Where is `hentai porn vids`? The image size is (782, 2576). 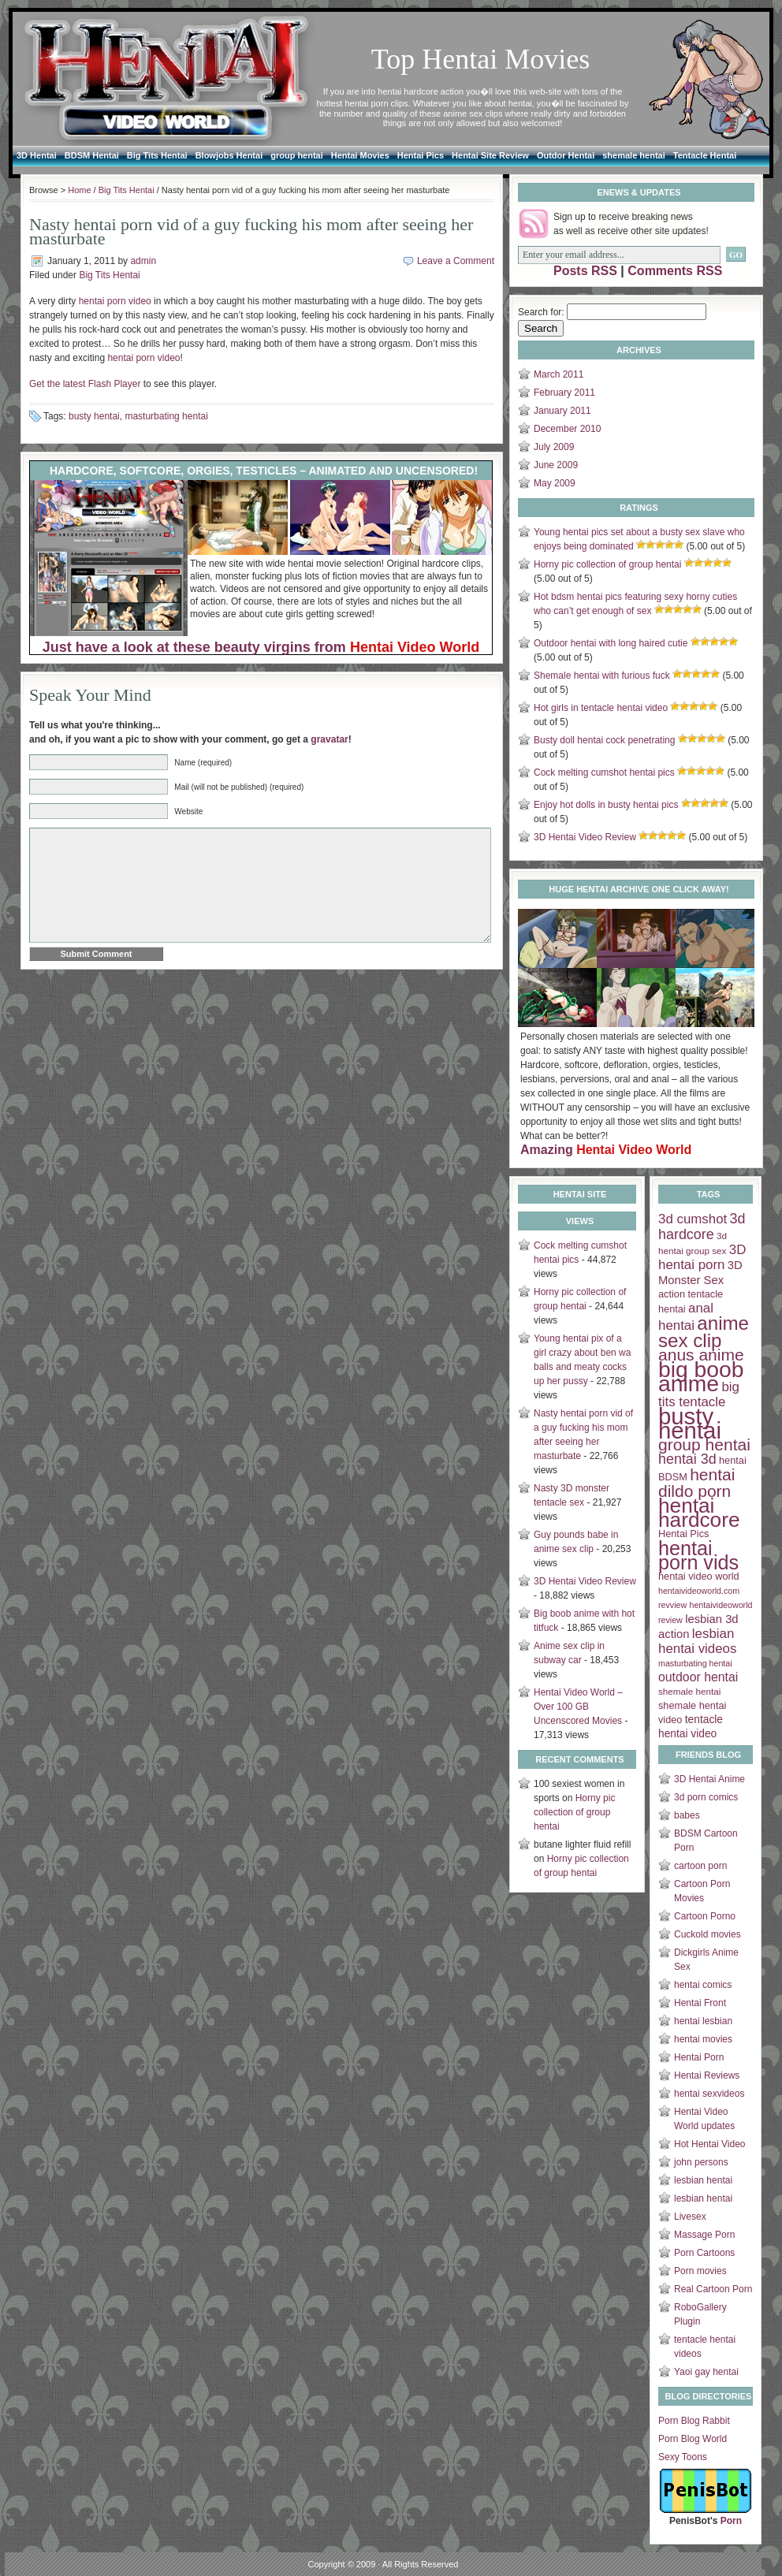
hentai porn vids is located at coordinates (698, 1555).